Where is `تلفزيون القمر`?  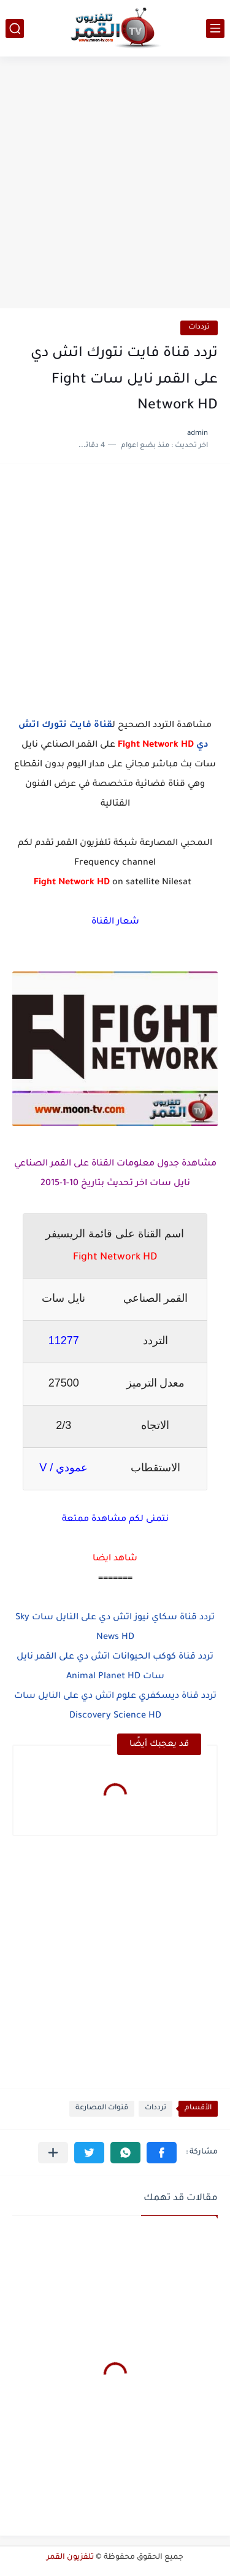 تلفزيون القمر is located at coordinates (70, 2557).